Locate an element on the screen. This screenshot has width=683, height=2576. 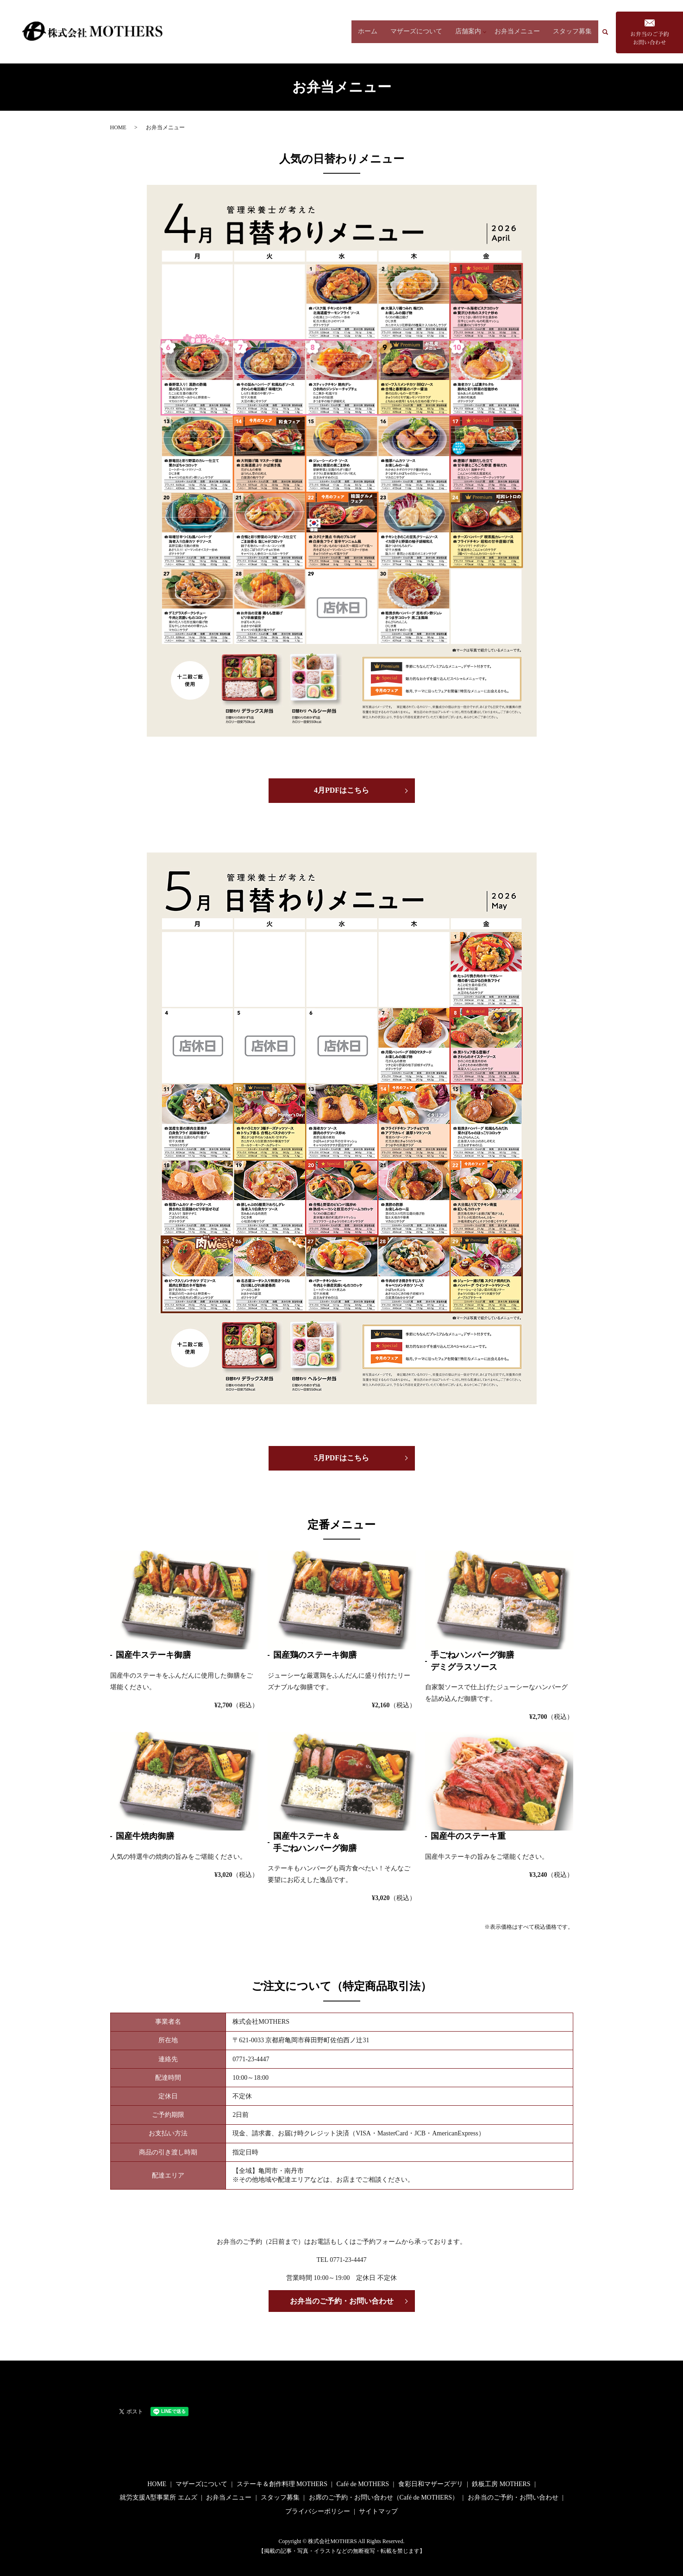
サイトマップ is located at coordinates (378, 2511).